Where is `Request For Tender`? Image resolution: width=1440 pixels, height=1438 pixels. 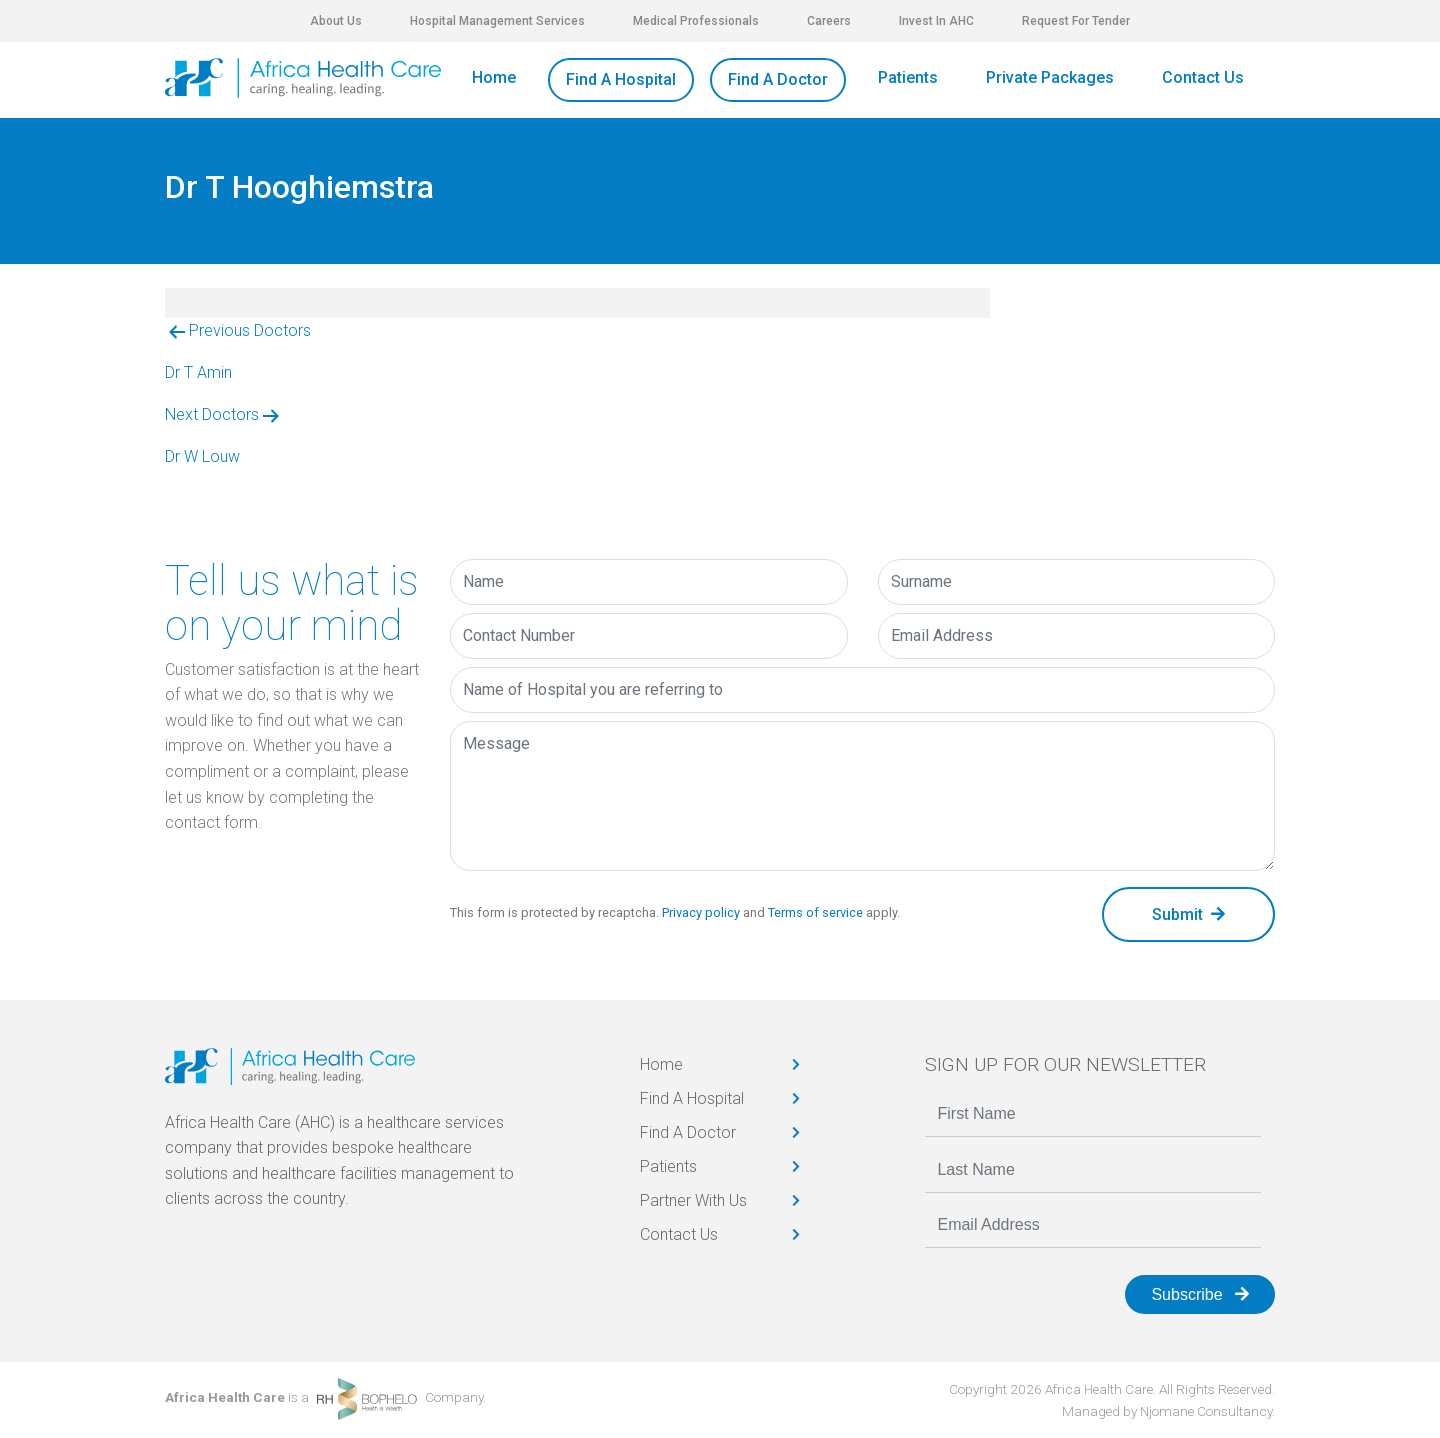 Request For Tender is located at coordinates (1076, 21).